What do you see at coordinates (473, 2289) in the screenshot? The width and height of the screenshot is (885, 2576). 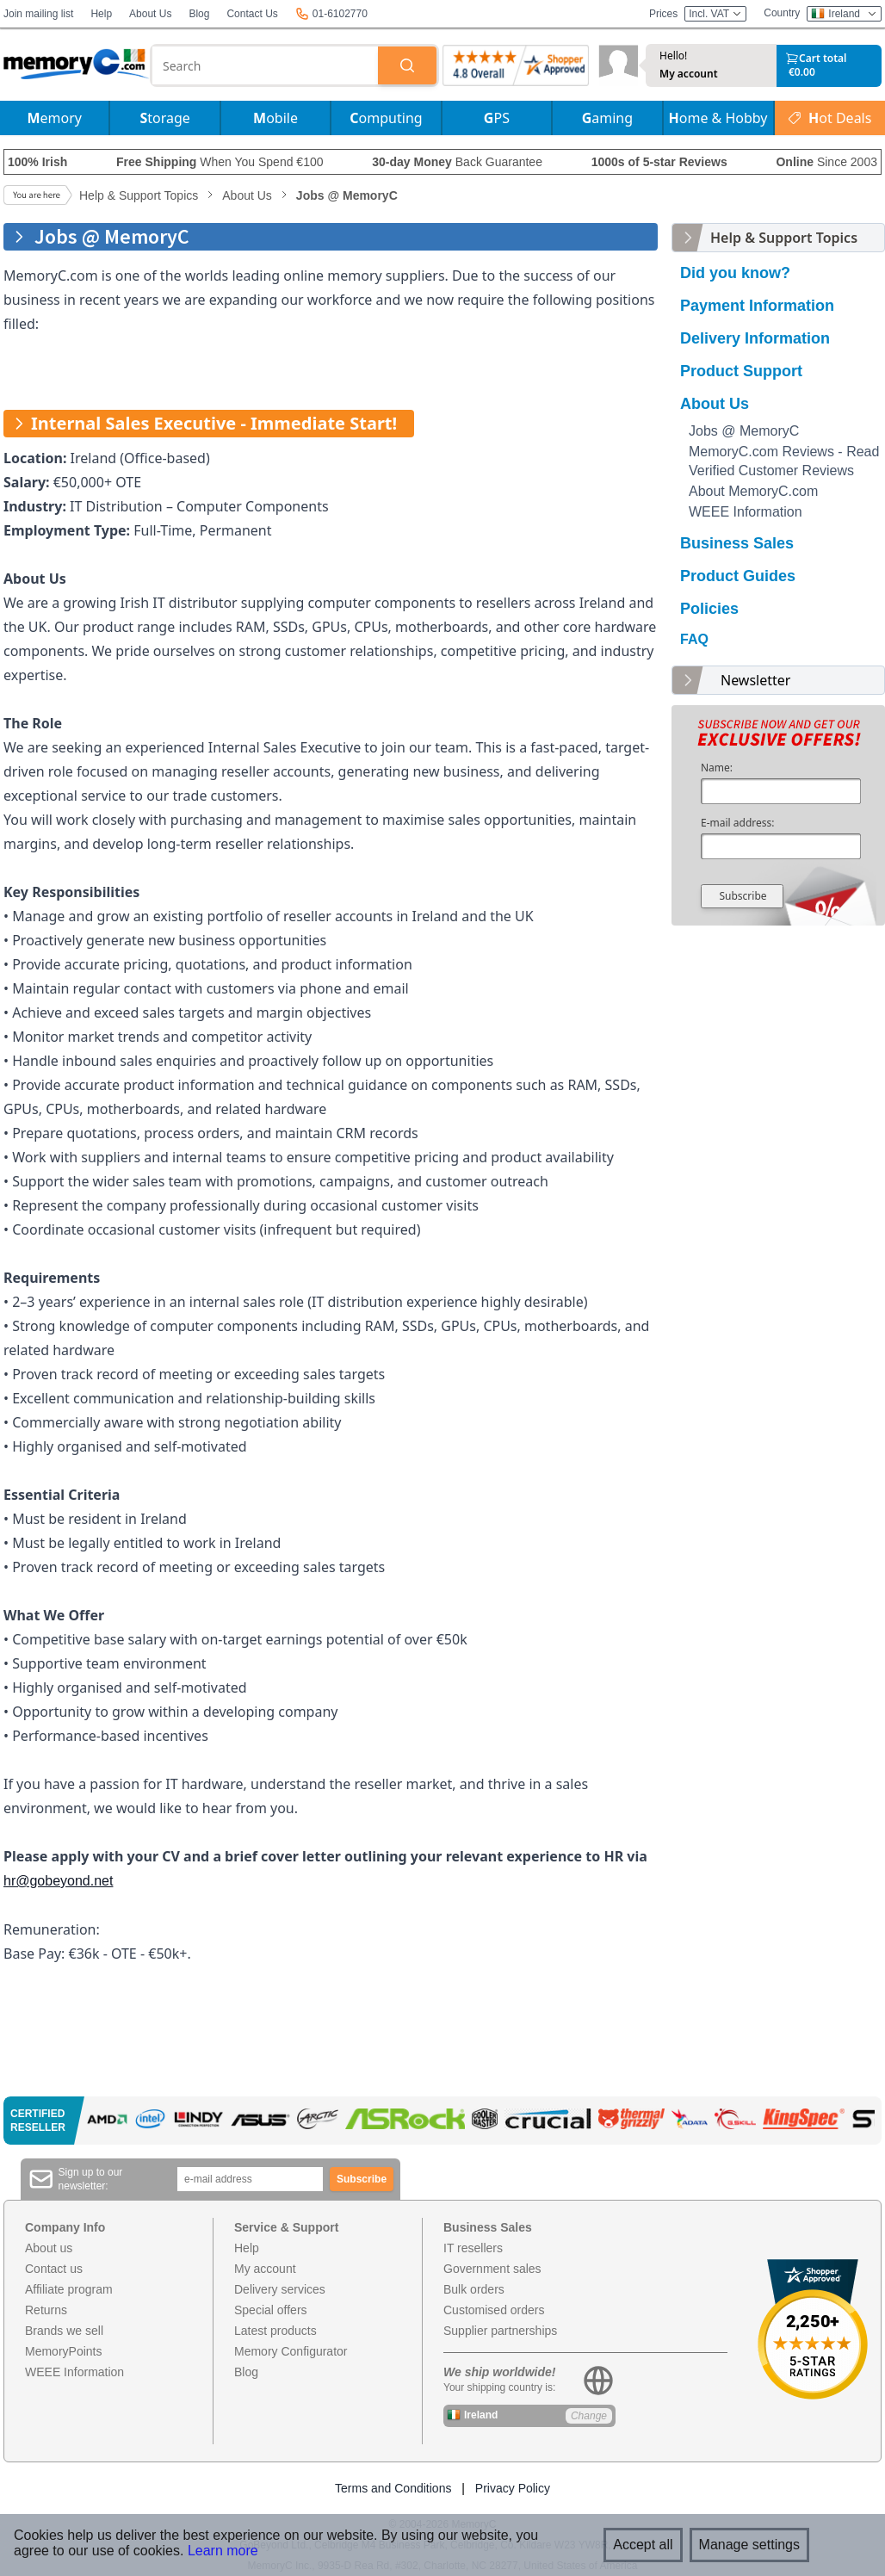 I see `Bulk orders` at bounding box center [473, 2289].